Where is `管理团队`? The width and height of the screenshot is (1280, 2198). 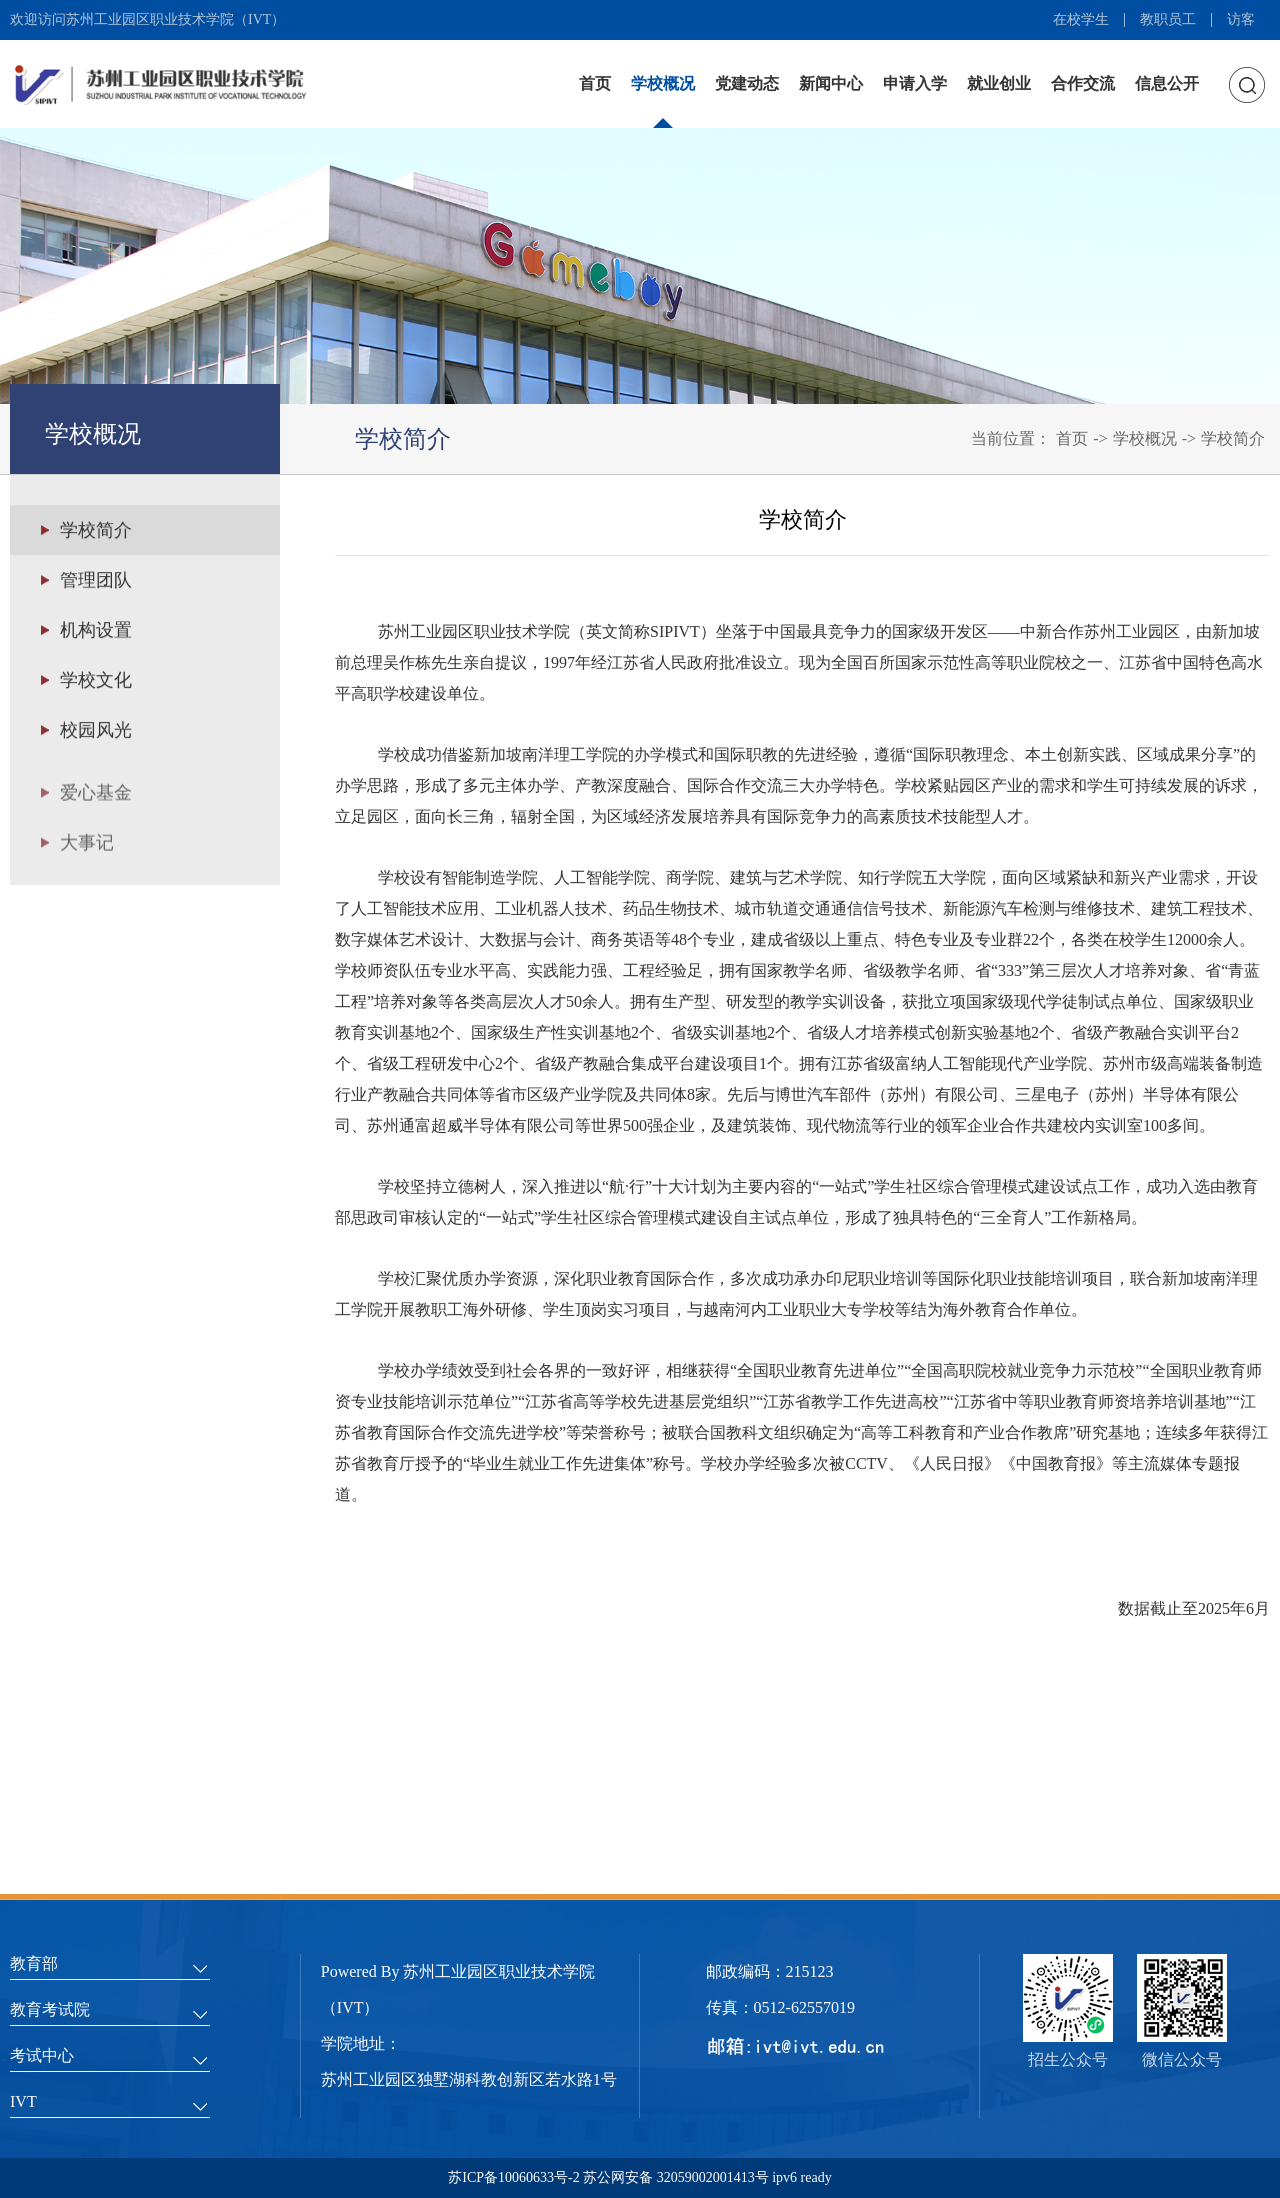 管理团队 is located at coordinates (96, 582).